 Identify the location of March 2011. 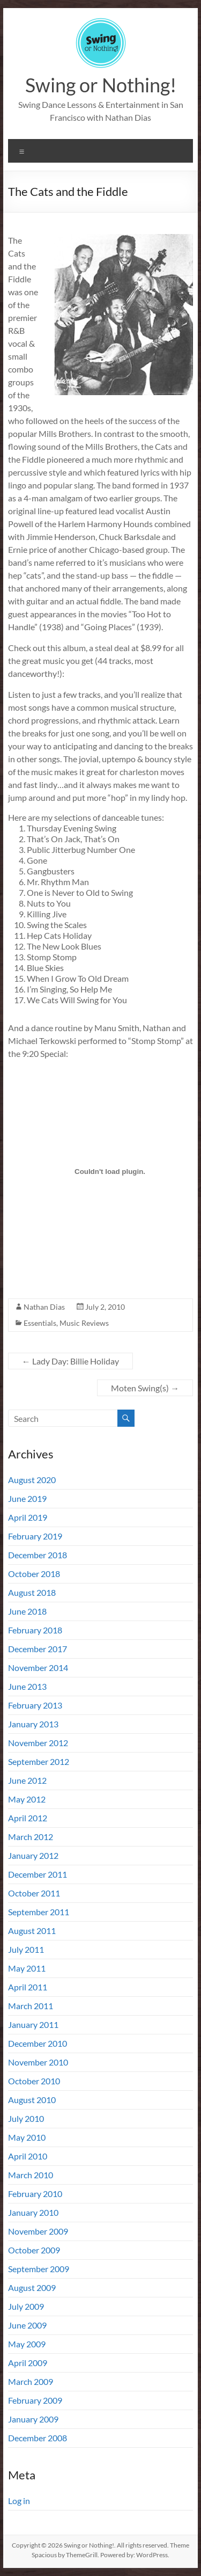
(30, 2006).